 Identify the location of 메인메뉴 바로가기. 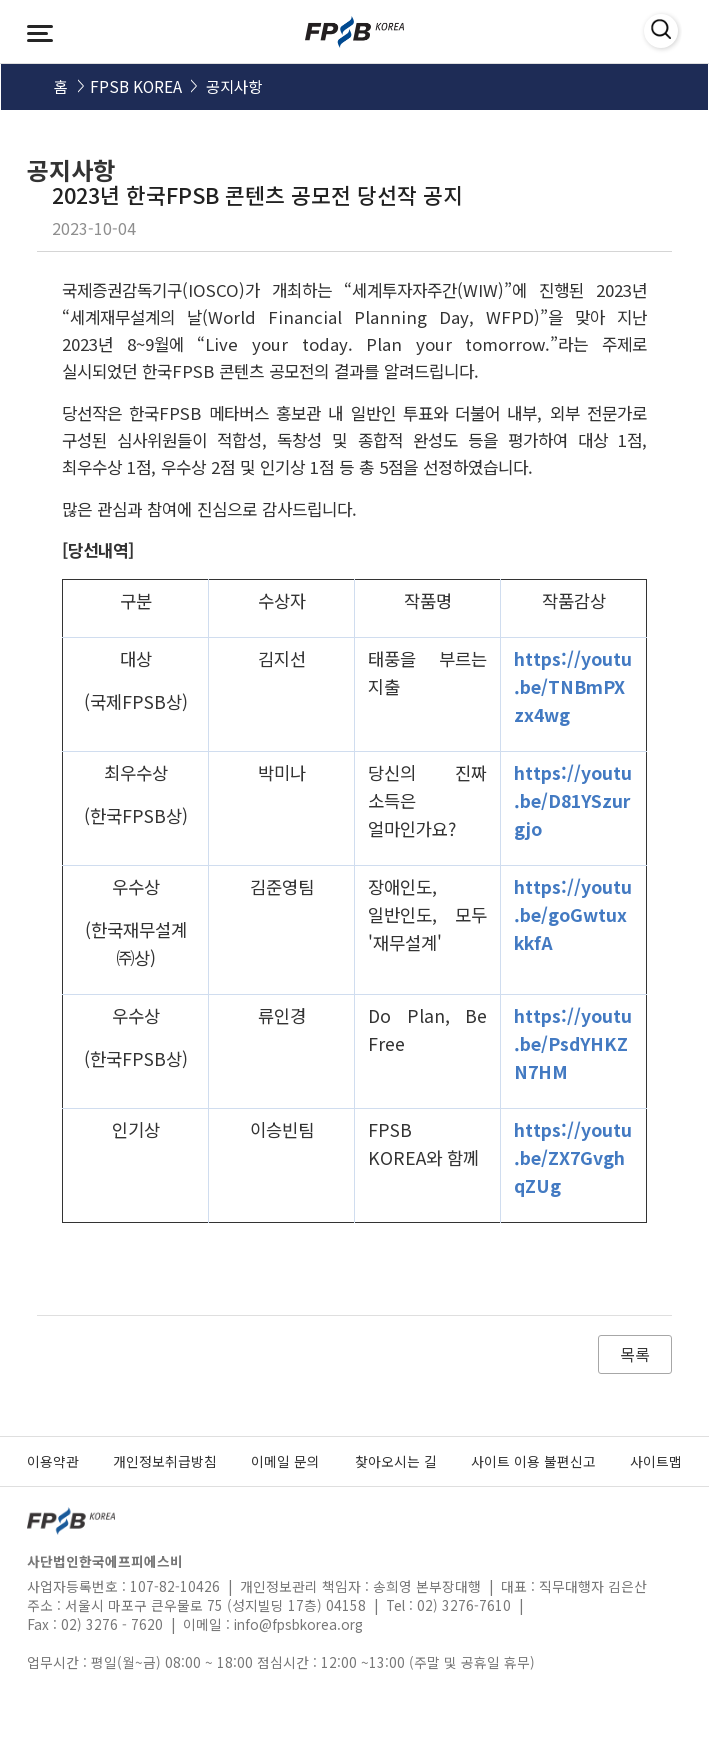
(0, 0).